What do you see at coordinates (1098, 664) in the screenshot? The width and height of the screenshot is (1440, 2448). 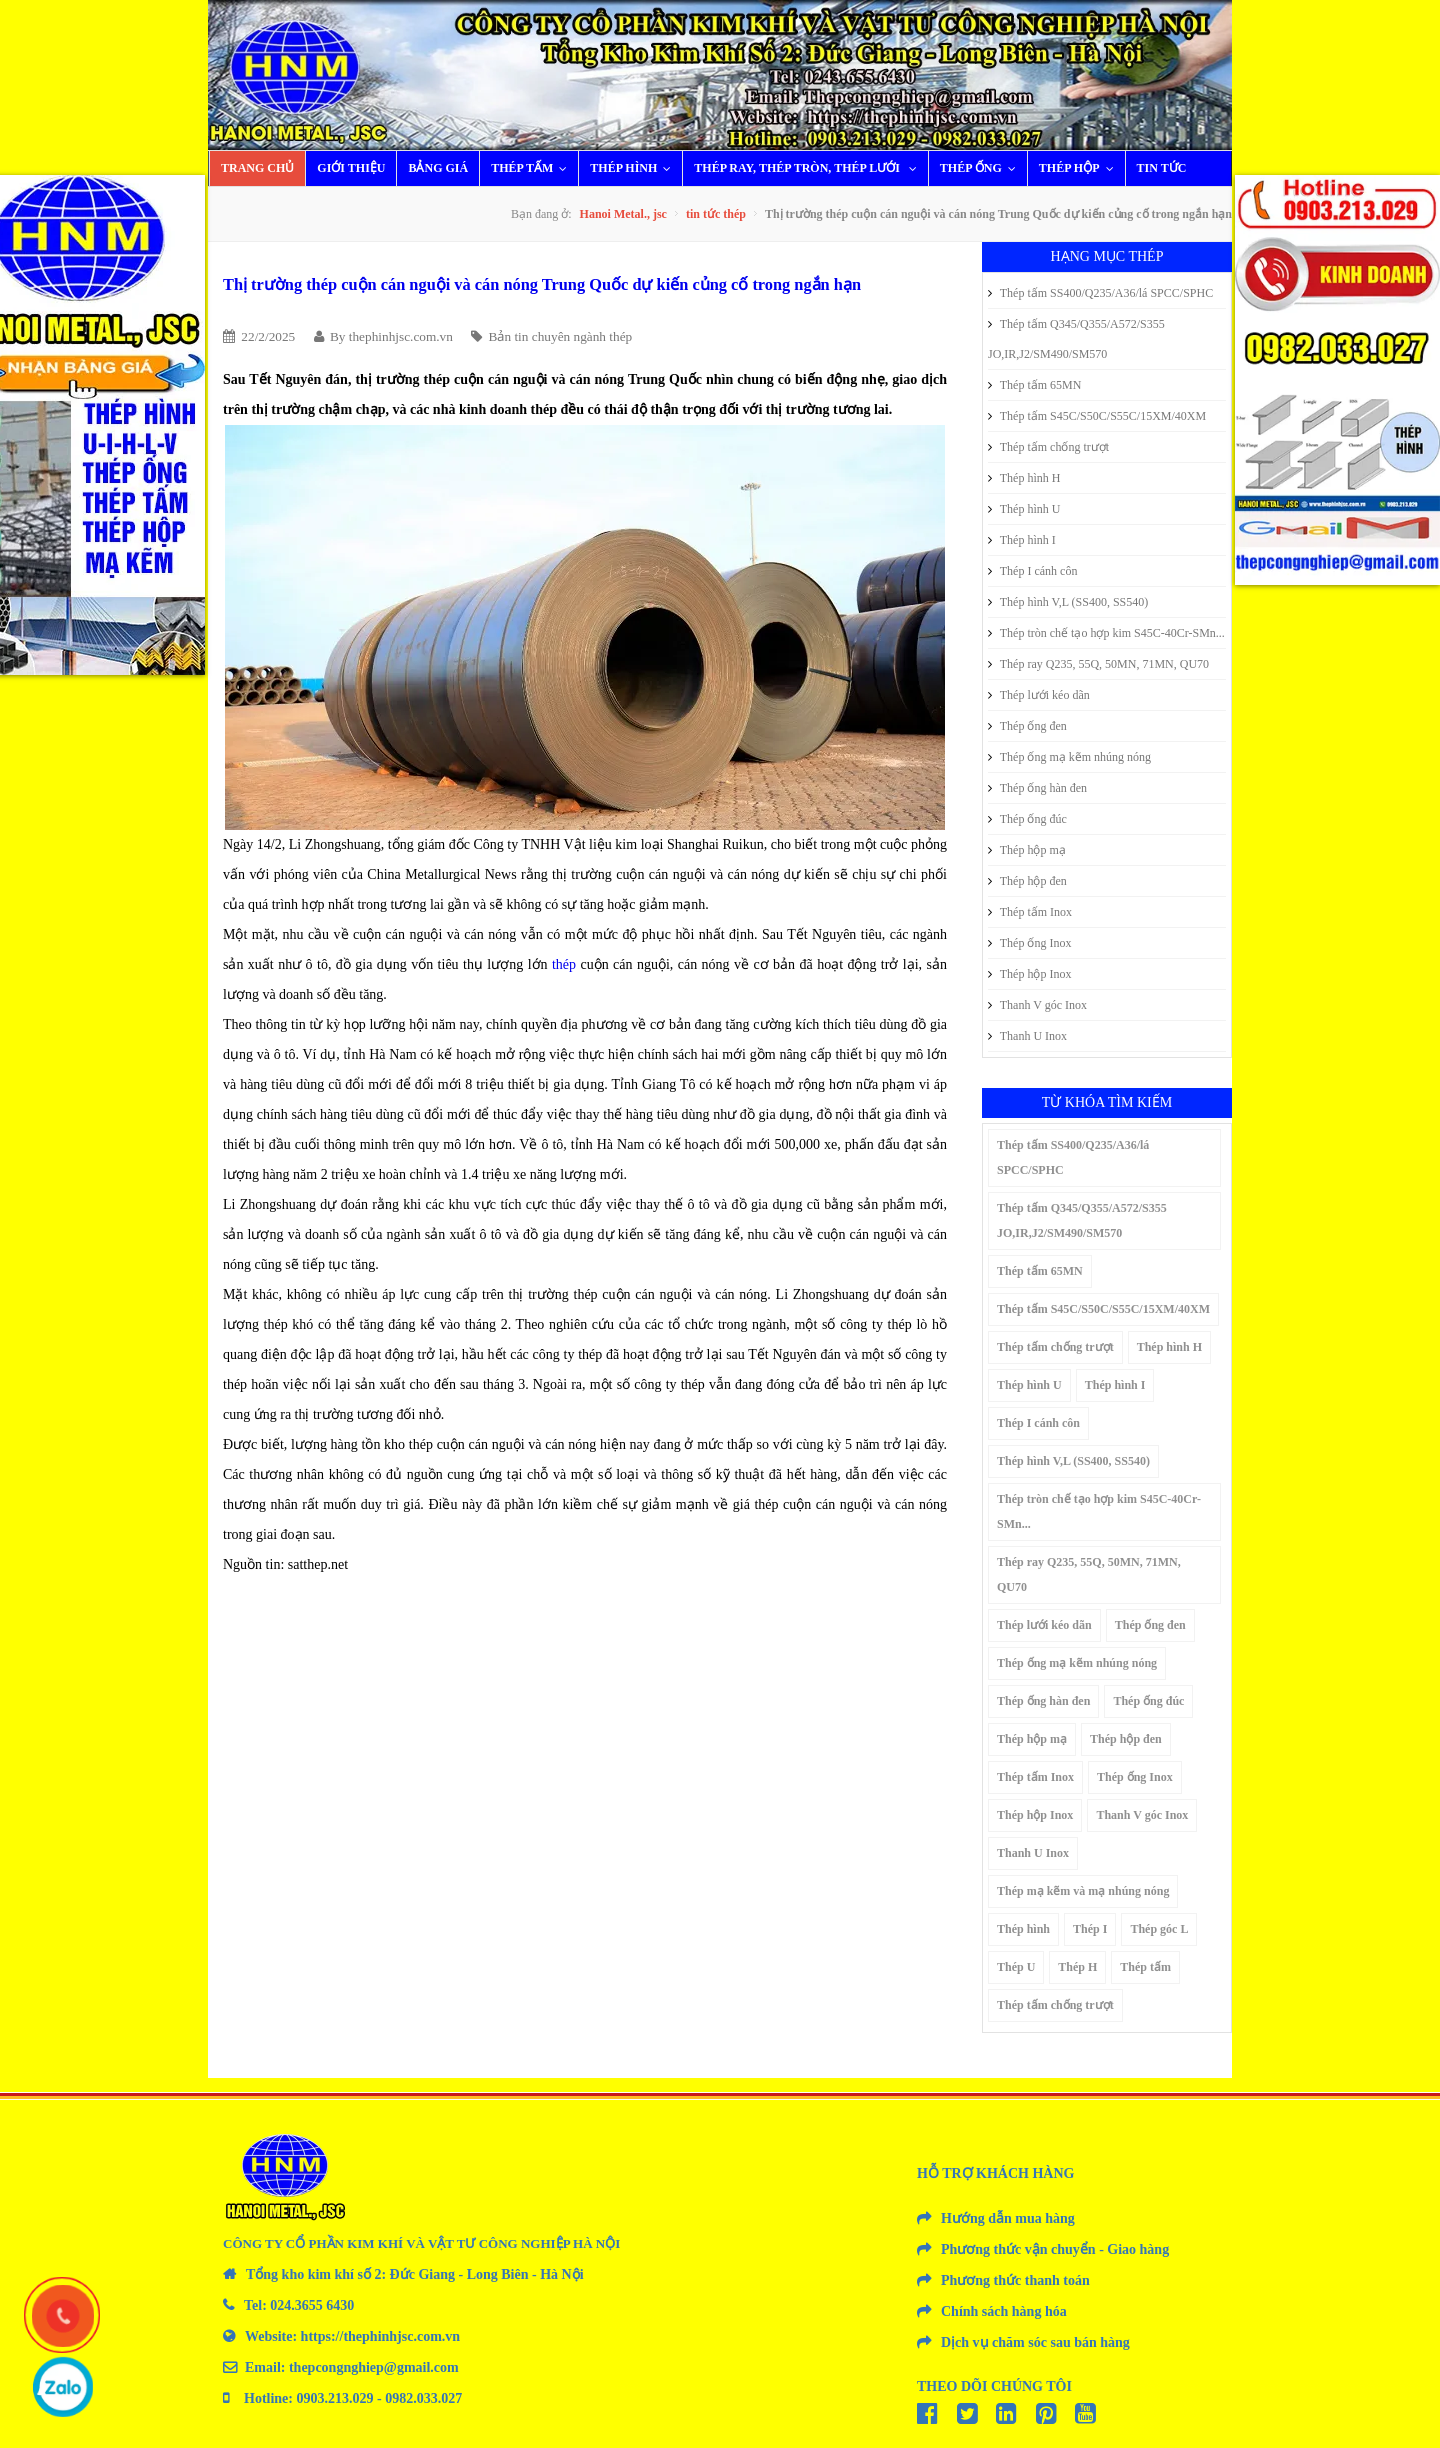 I see `Thép ray Q235, 55Q, 50MN, 71MN, QU70` at bounding box center [1098, 664].